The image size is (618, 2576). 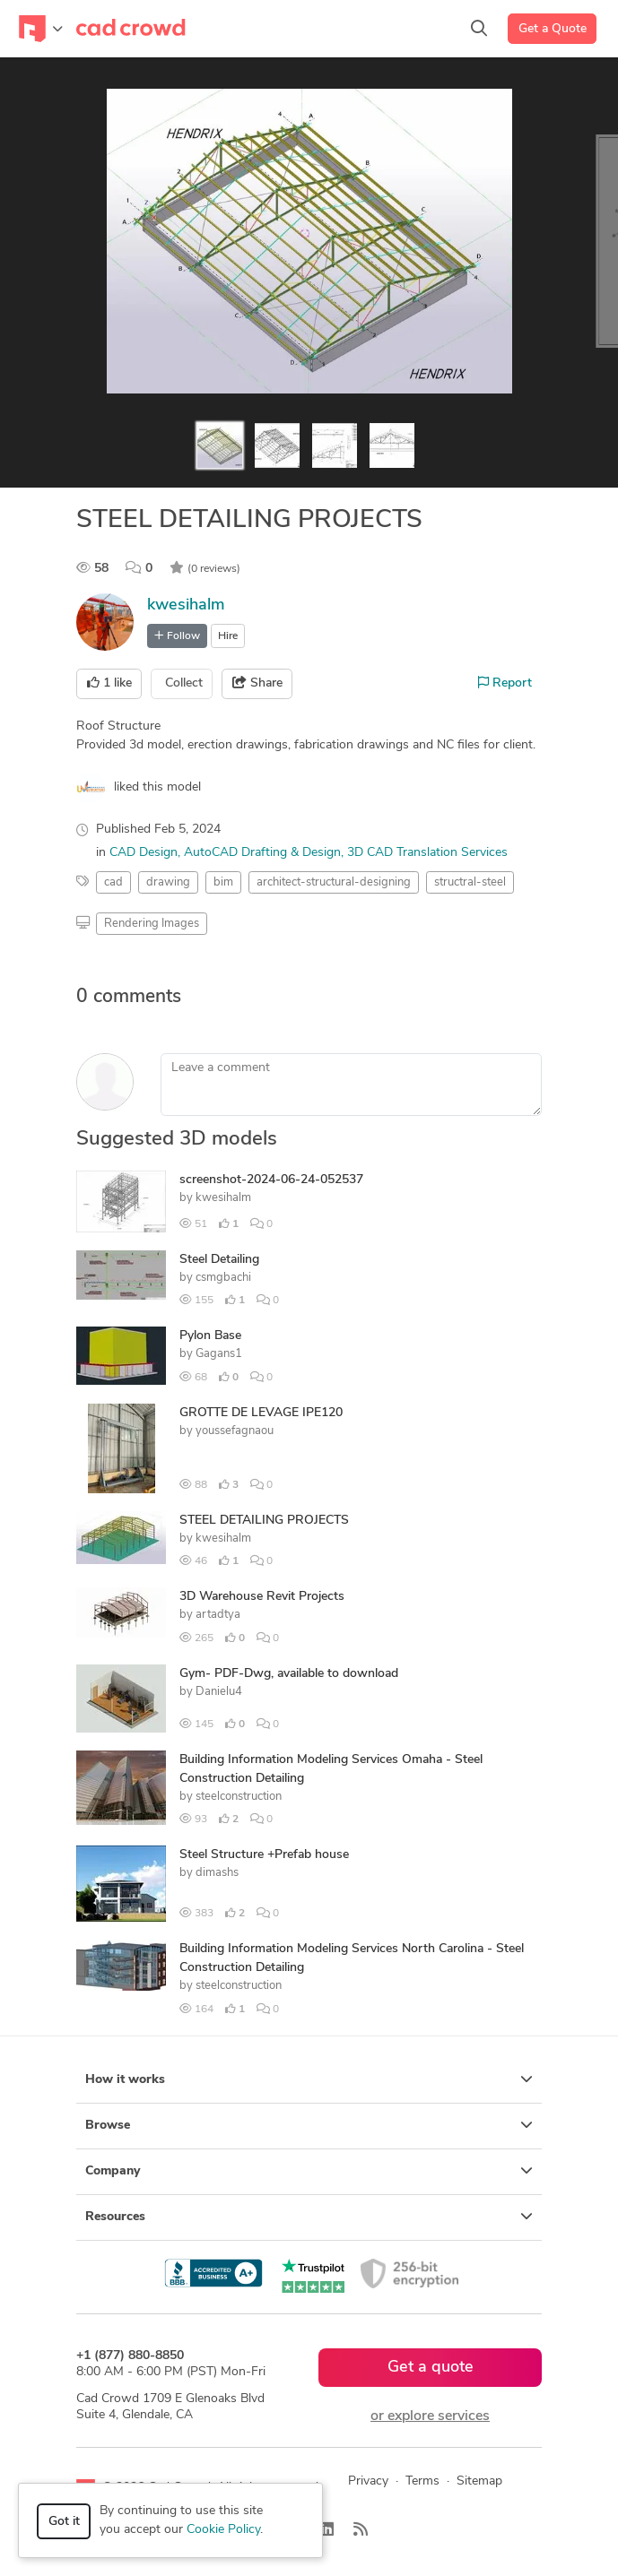 I want to click on kwesihalm, so click(x=186, y=605).